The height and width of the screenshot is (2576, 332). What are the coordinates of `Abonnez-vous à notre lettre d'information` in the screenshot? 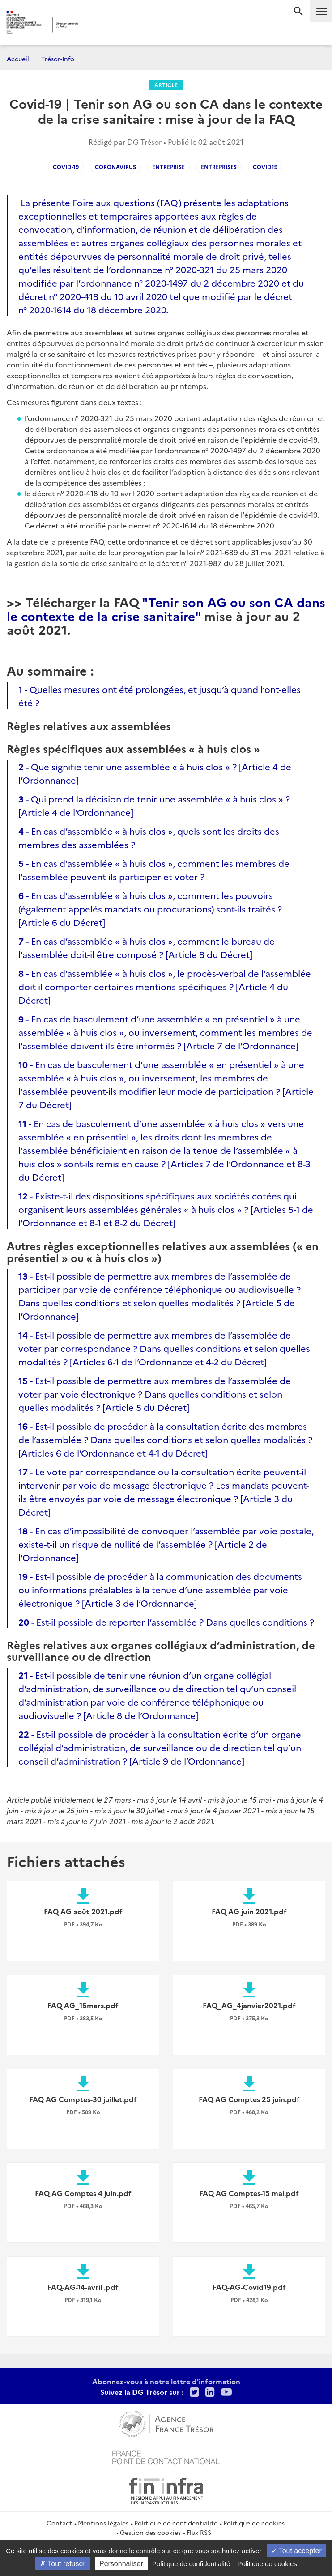 It's located at (166, 2381).